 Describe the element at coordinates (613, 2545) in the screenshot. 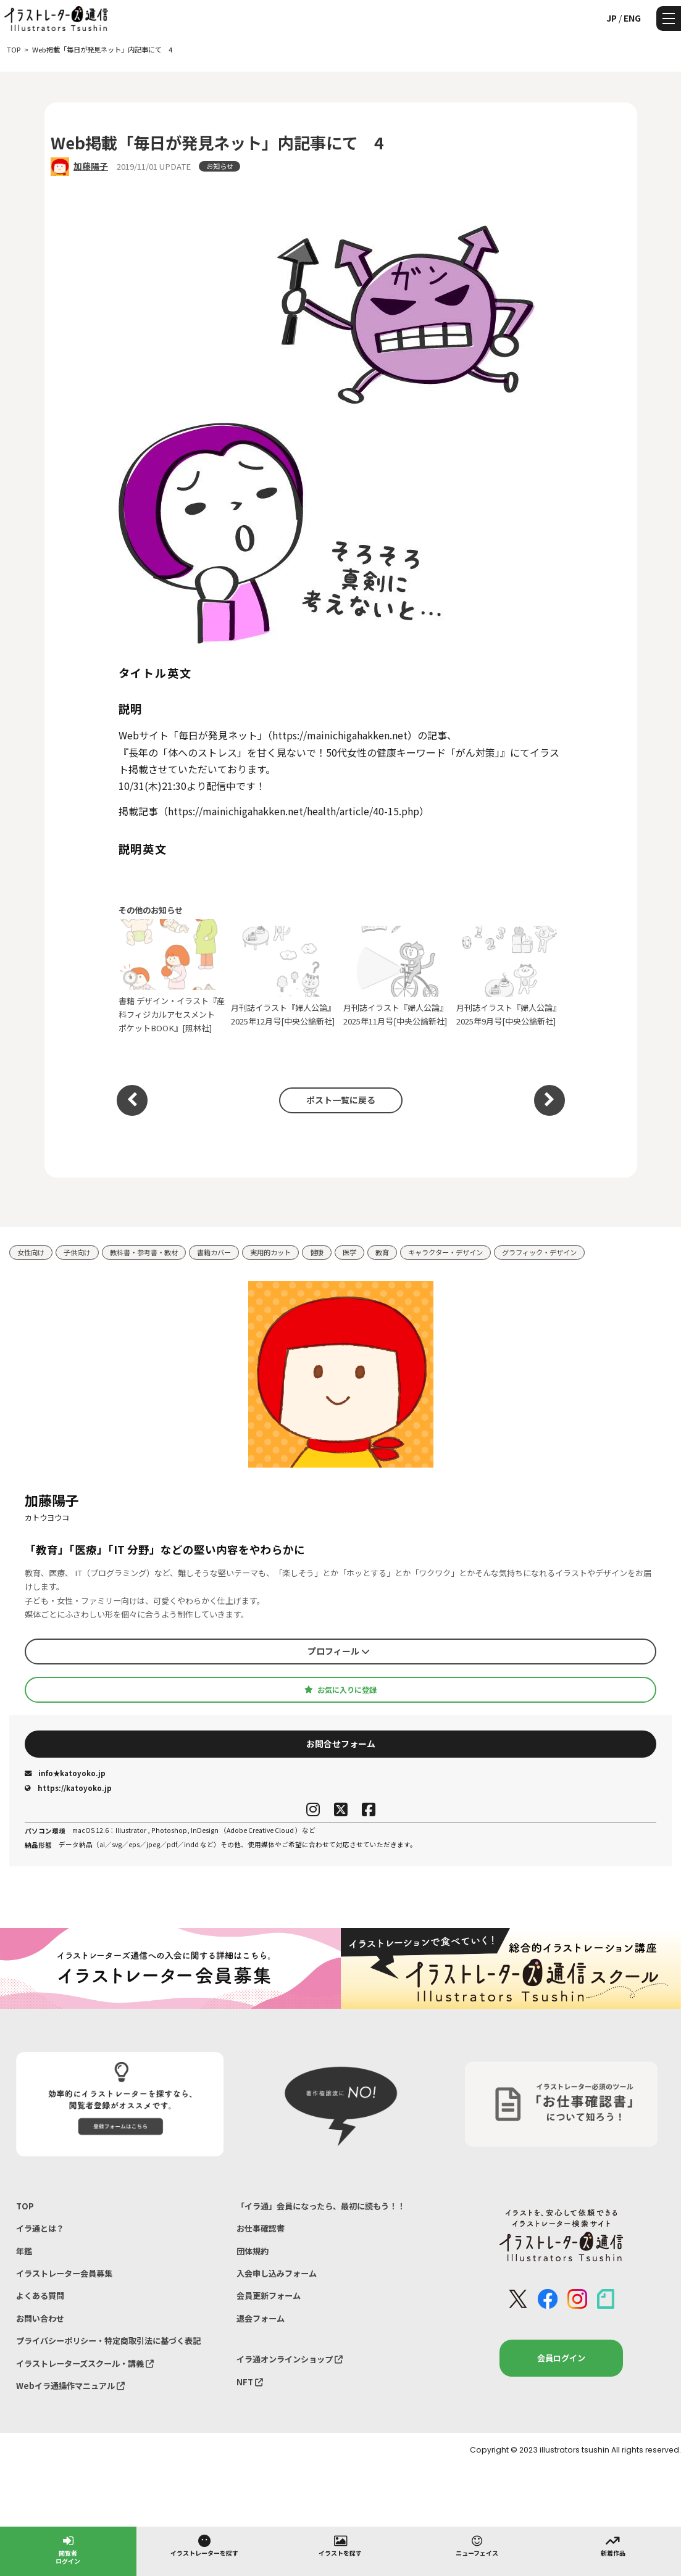

I see `新着作品` at that location.